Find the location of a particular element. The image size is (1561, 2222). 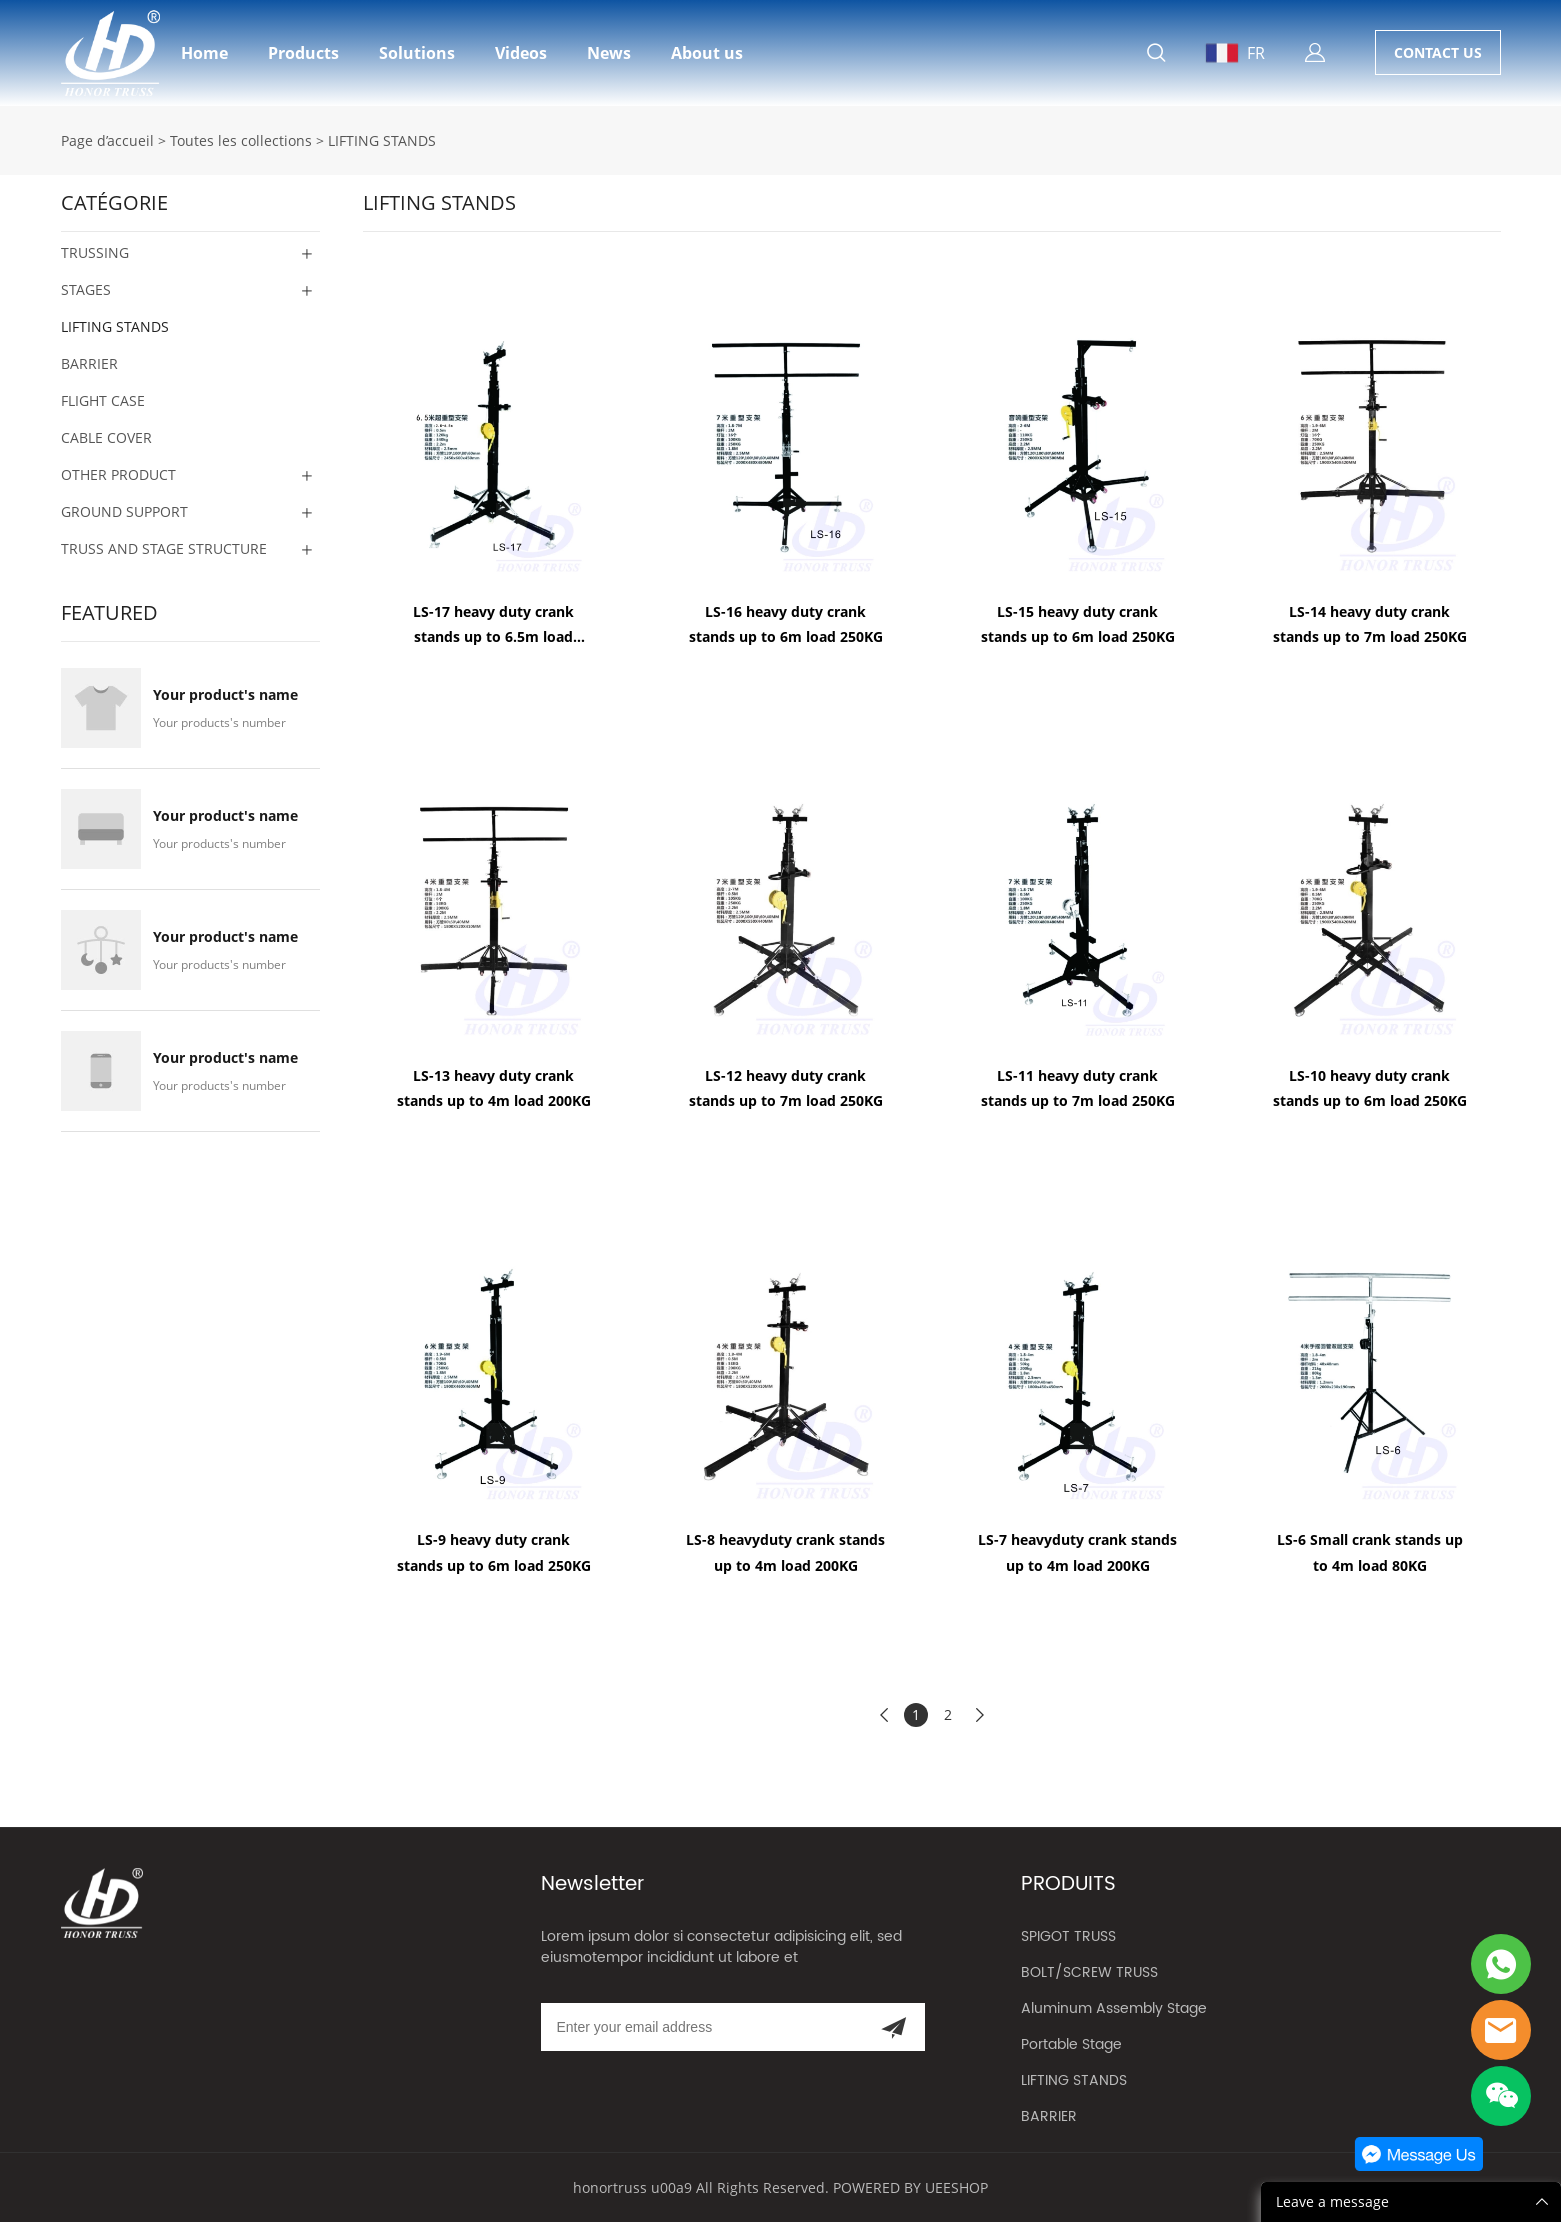

Toutes les collections is located at coordinates (241, 140).